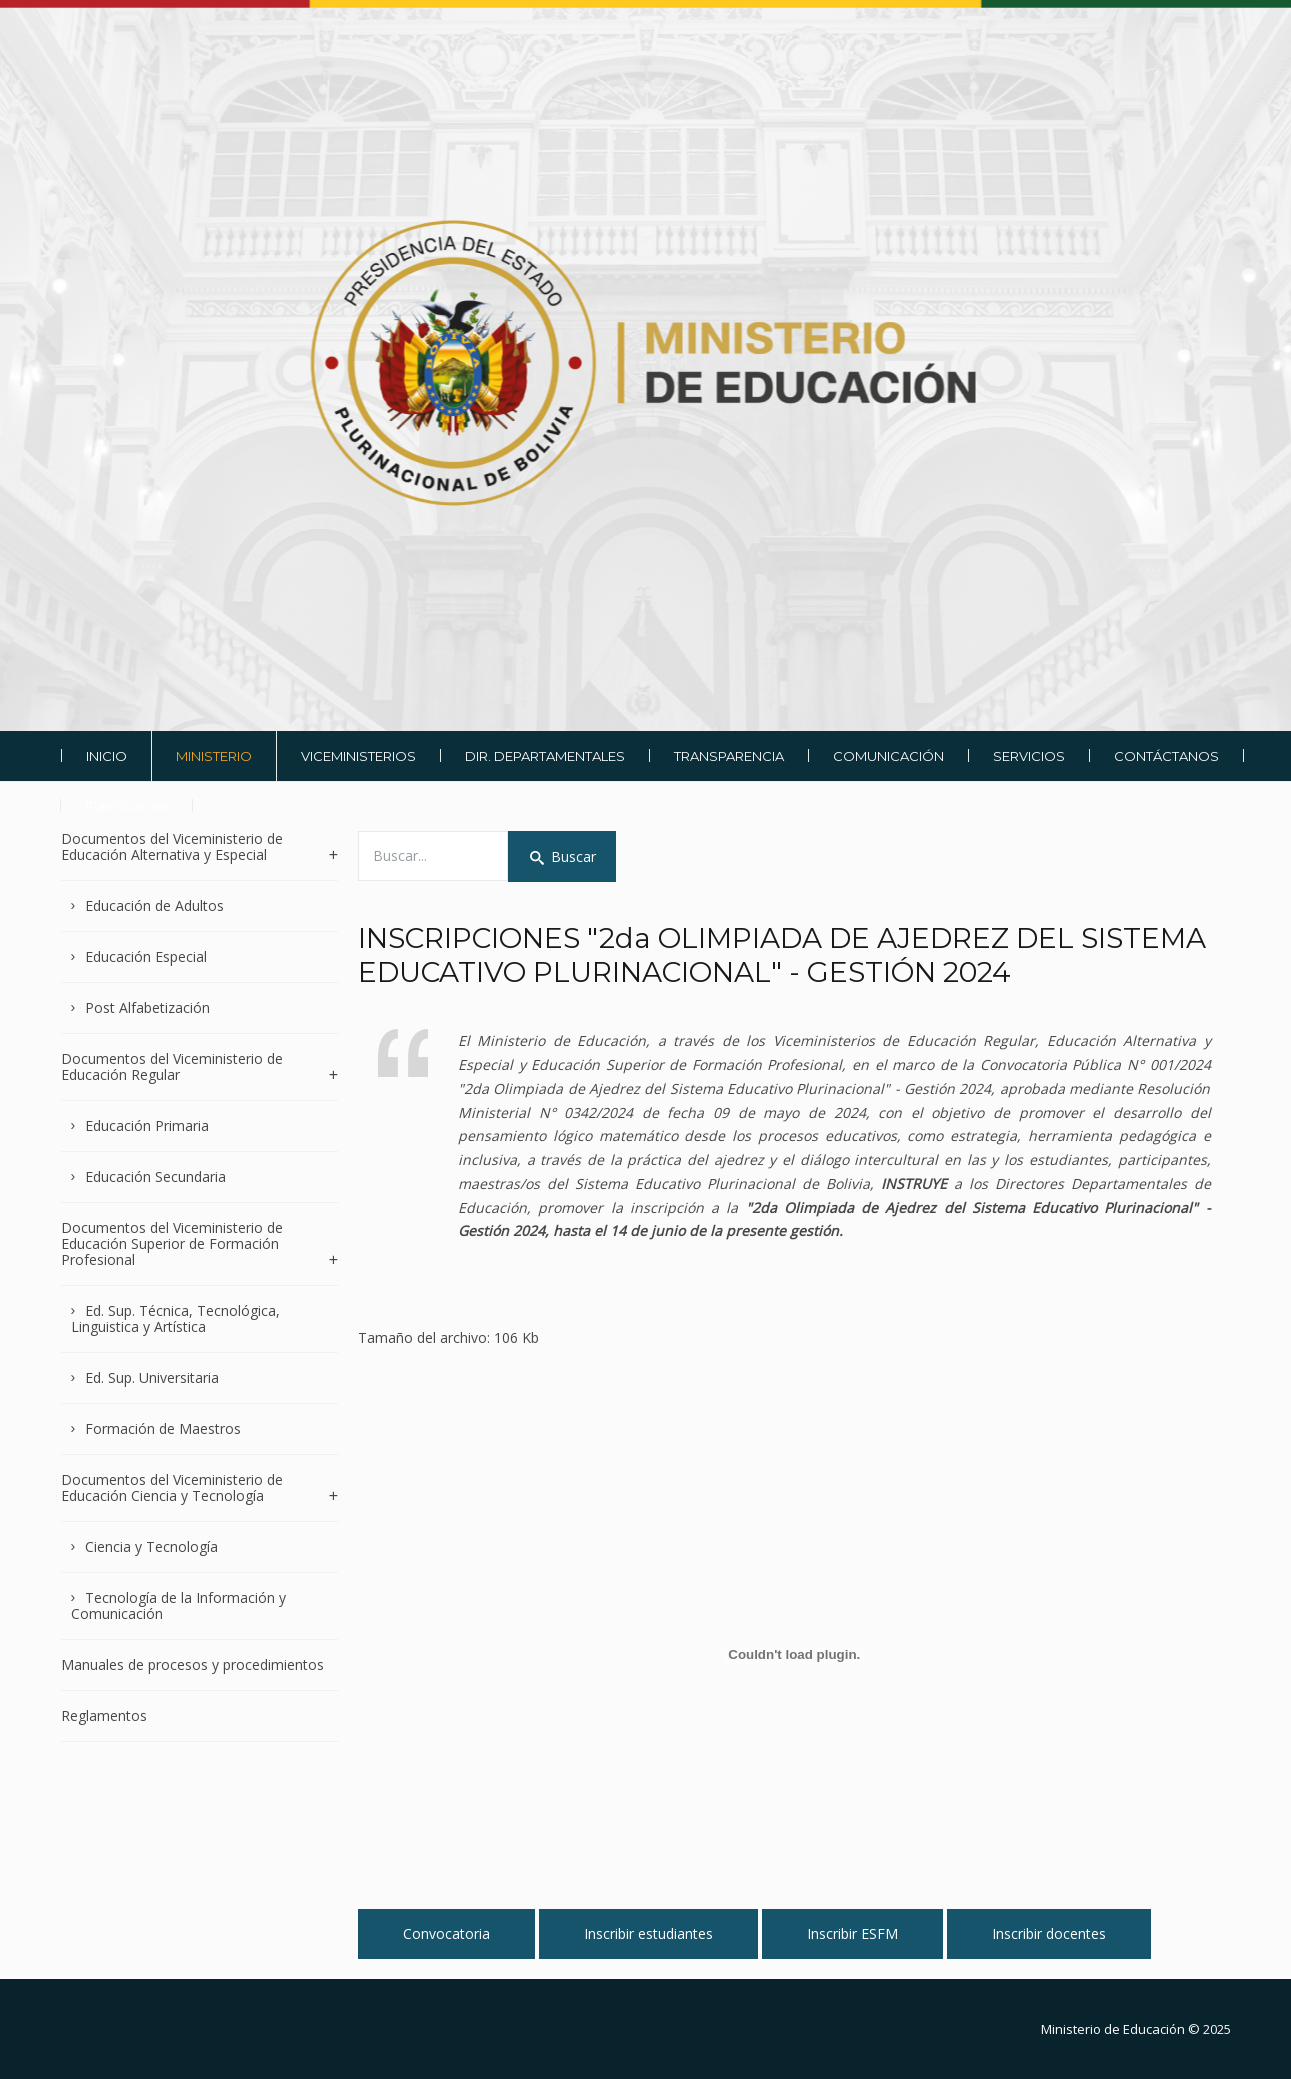  What do you see at coordinates (192, 1664) in the screenshot?
I see `Manuales de procesos y procedimientos` at bounding box center [192, 1664].